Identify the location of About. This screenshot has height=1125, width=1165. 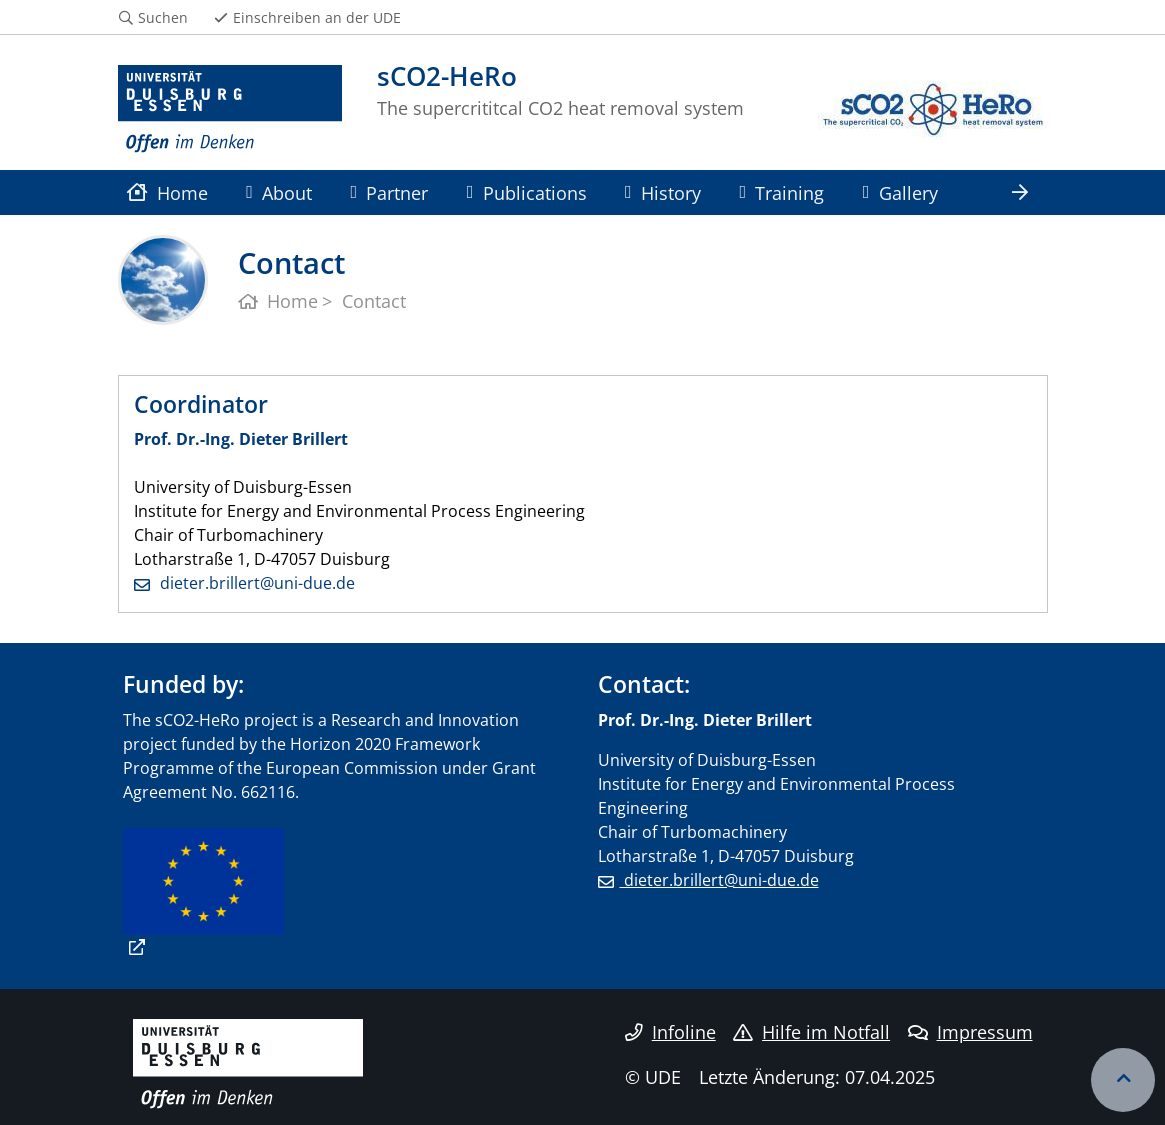
(279, 192).